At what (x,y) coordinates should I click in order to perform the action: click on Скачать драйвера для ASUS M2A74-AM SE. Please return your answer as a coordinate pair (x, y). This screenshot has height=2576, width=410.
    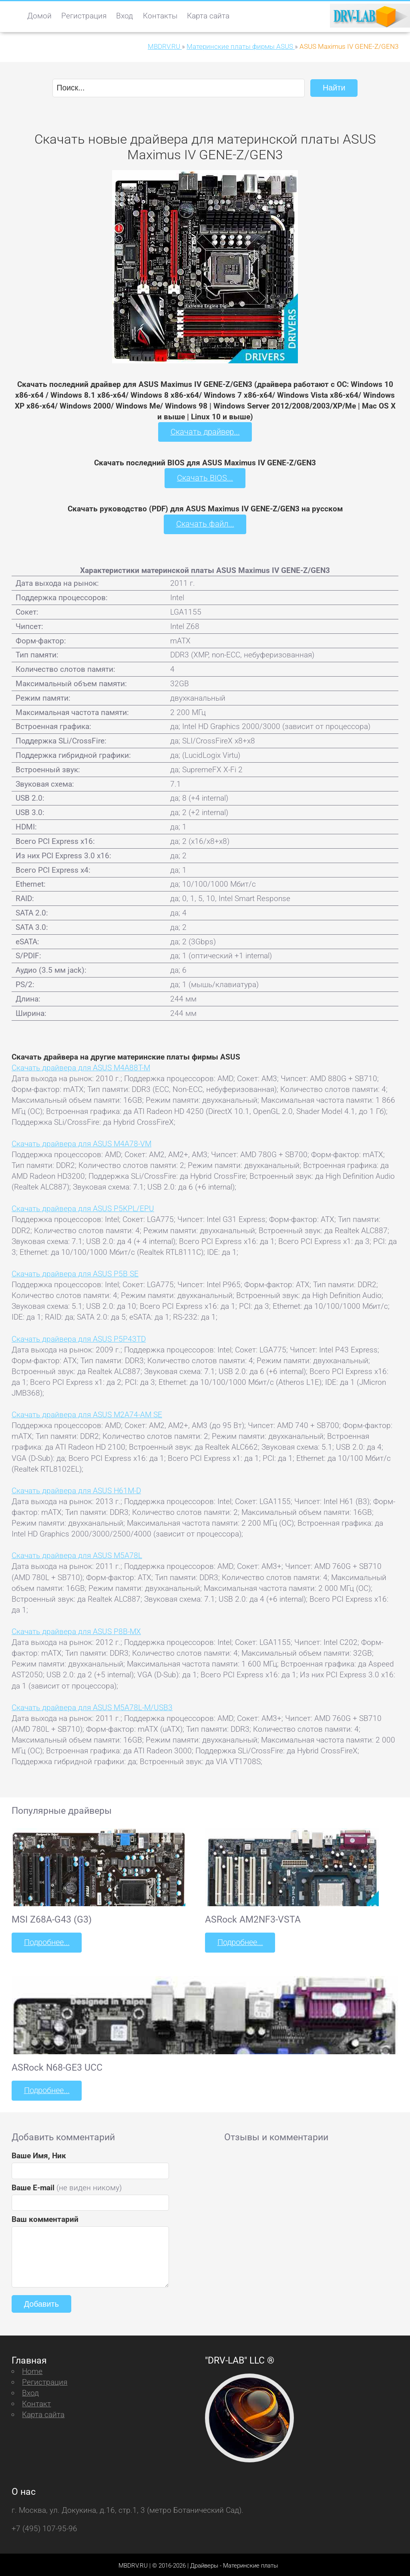
    Looking at the image, I should click on (87, 1413).